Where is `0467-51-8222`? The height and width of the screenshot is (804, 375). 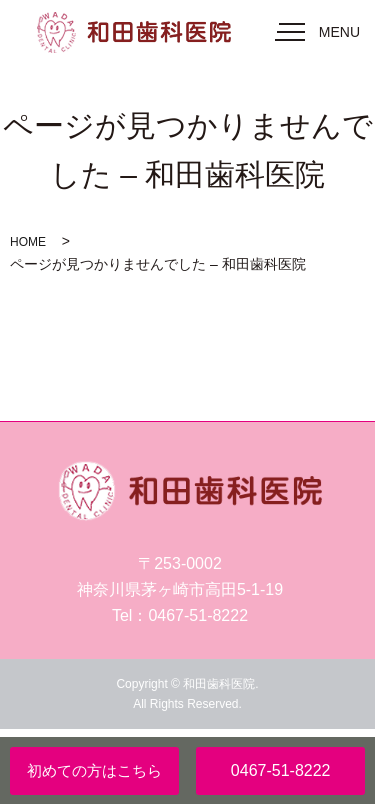 0467-51-8222 is located at coordinates (281, 770).